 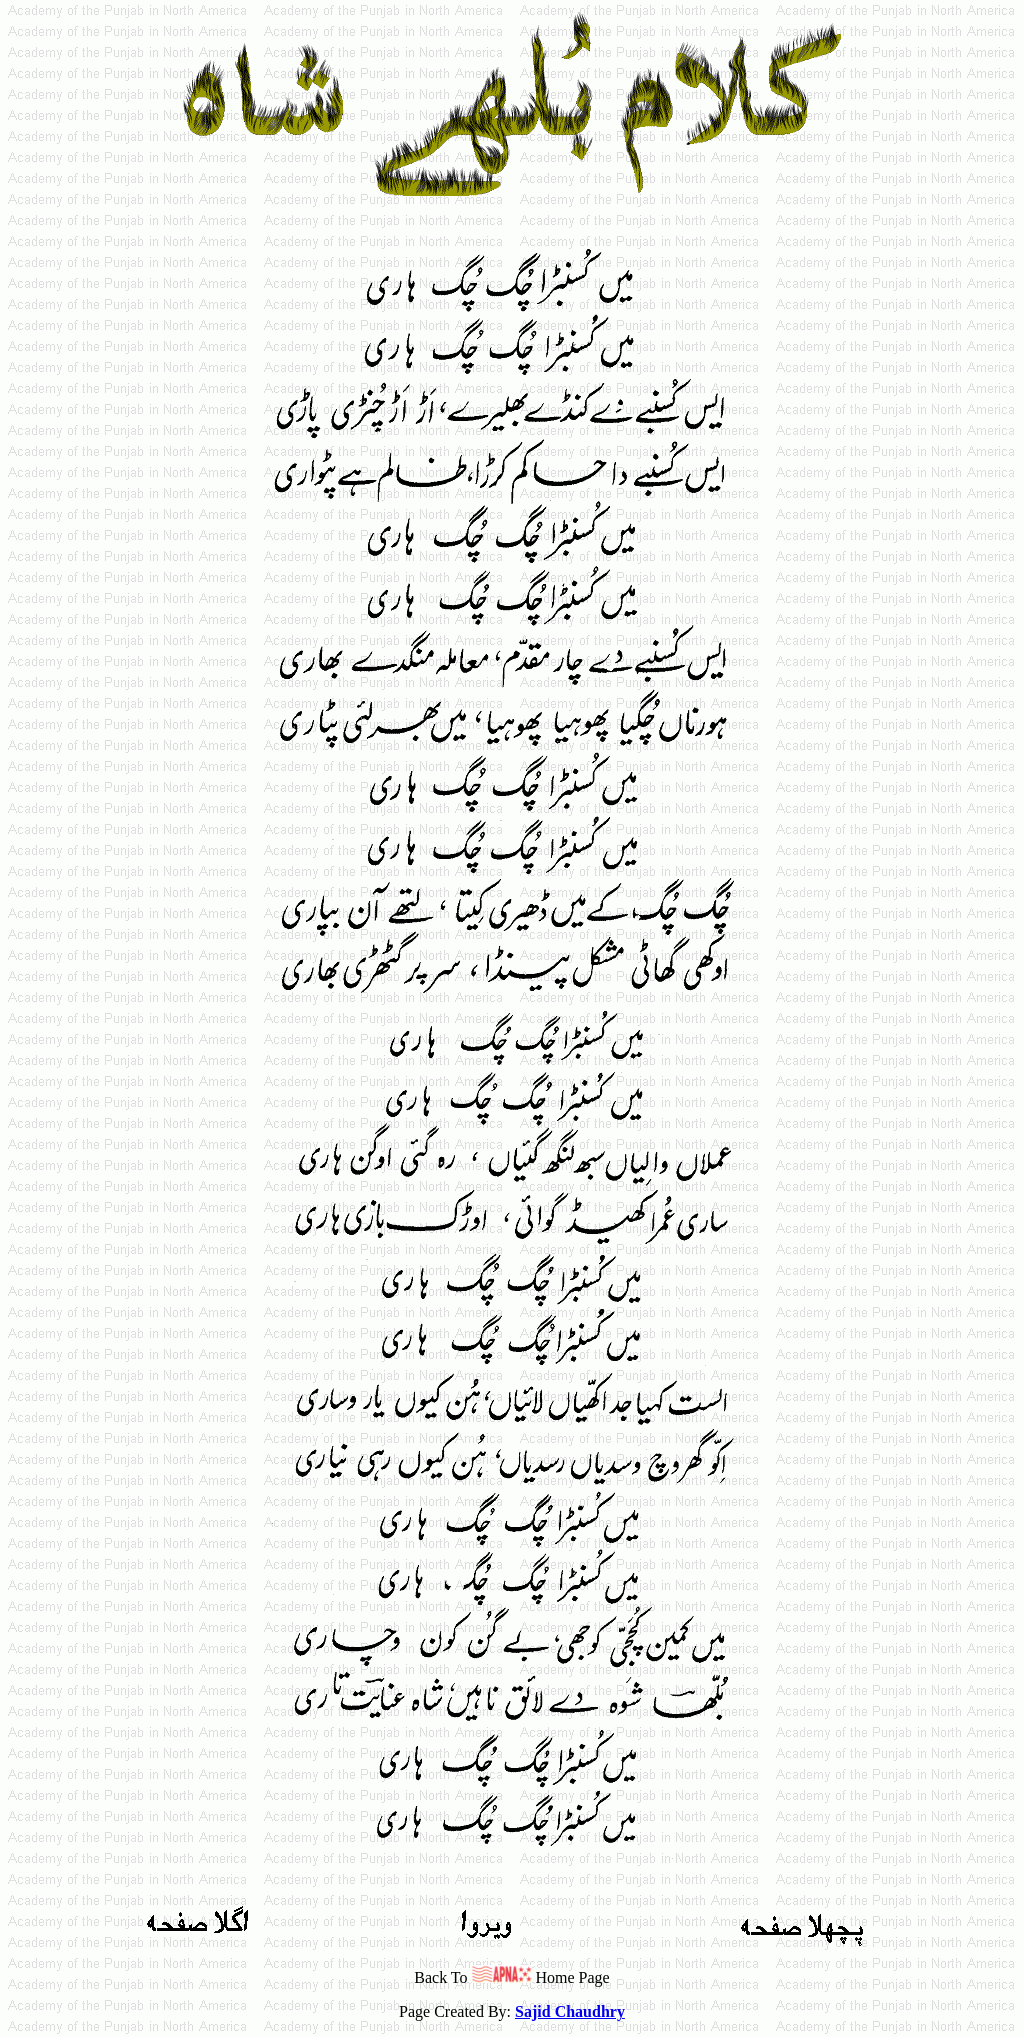 What do you see at coordinates (570, 2011) in the screenshot?
I see `Sajid Chaudhry` at bounding box center [570, 2011].